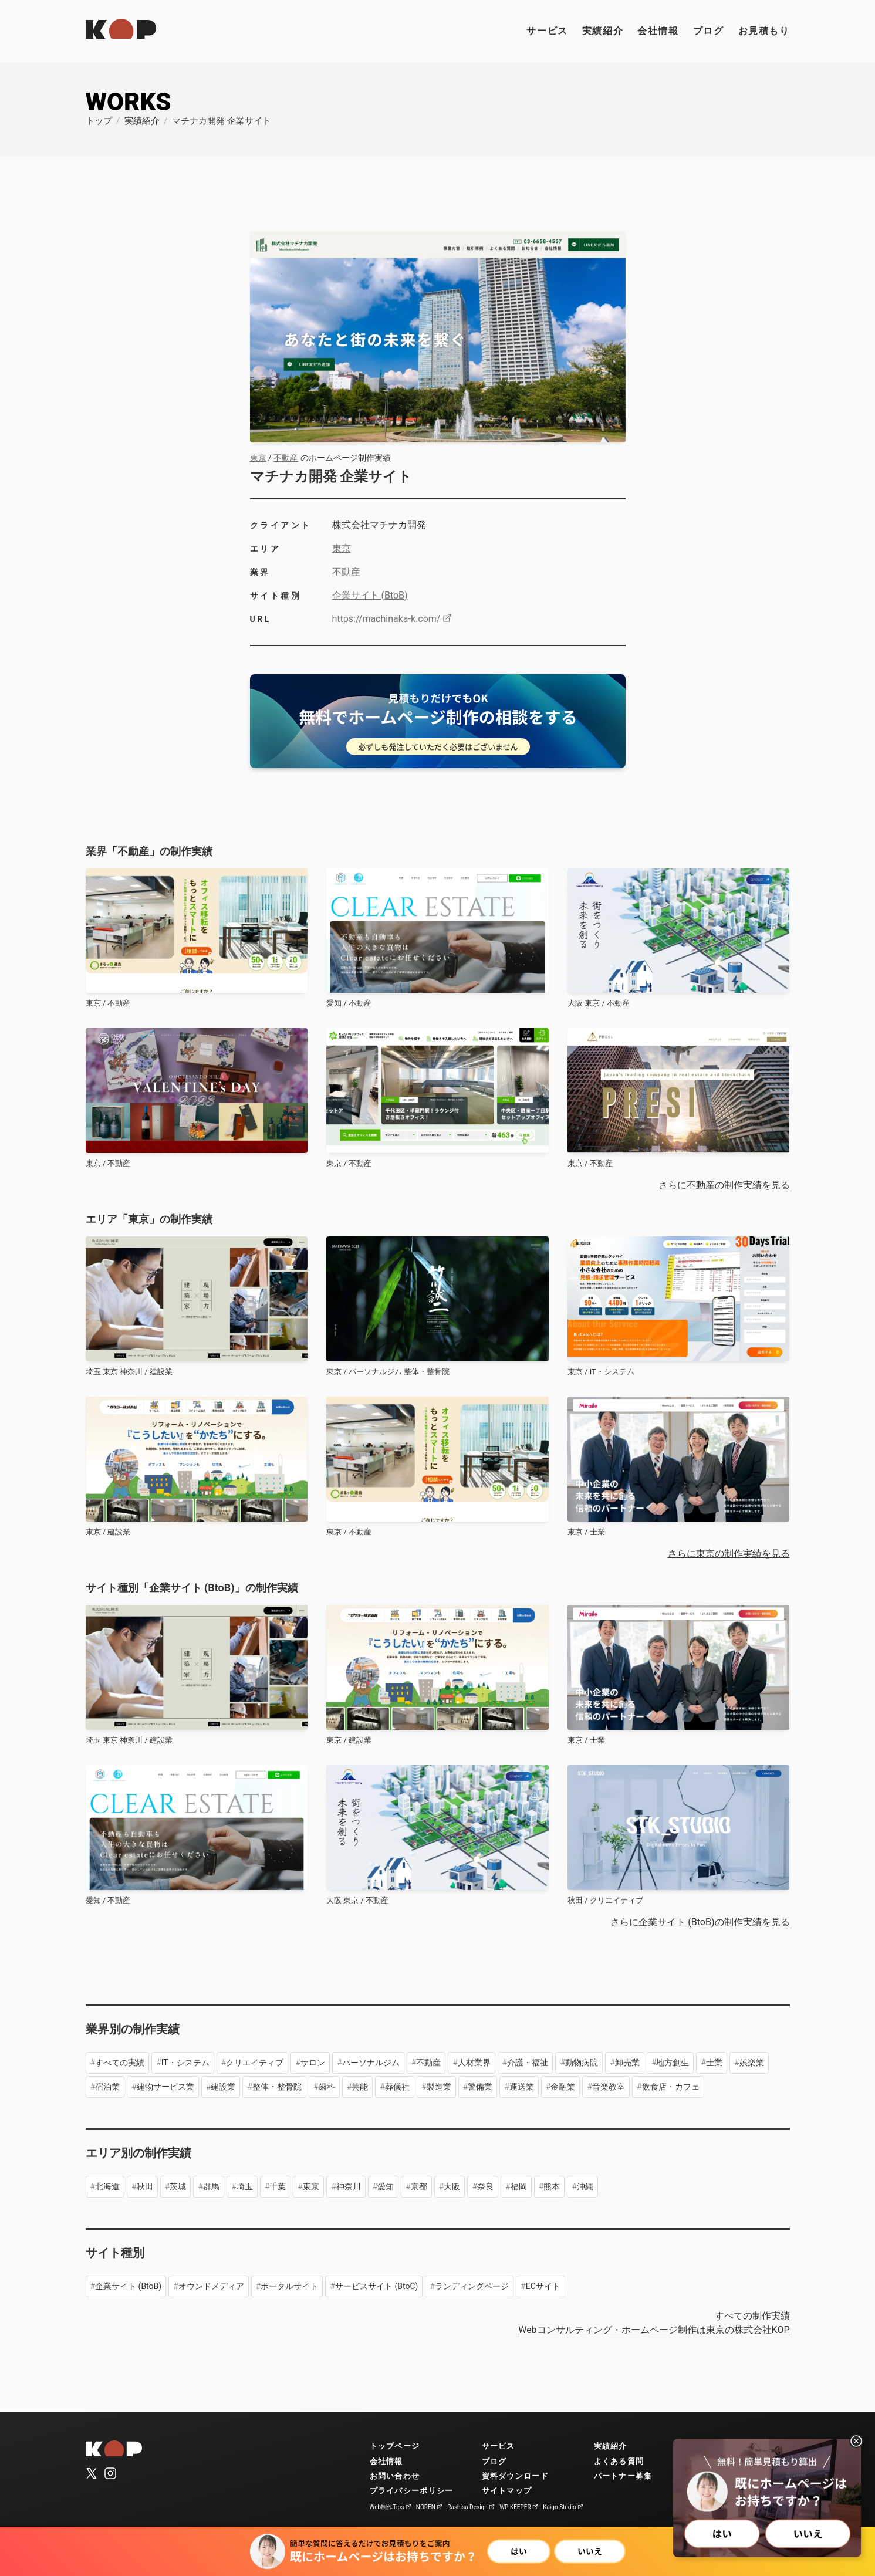 This screenshot has width=875, height=2576. Describe the element at coordinates (119, 2062) in the screenshot. I see `すべての実績` at that location.